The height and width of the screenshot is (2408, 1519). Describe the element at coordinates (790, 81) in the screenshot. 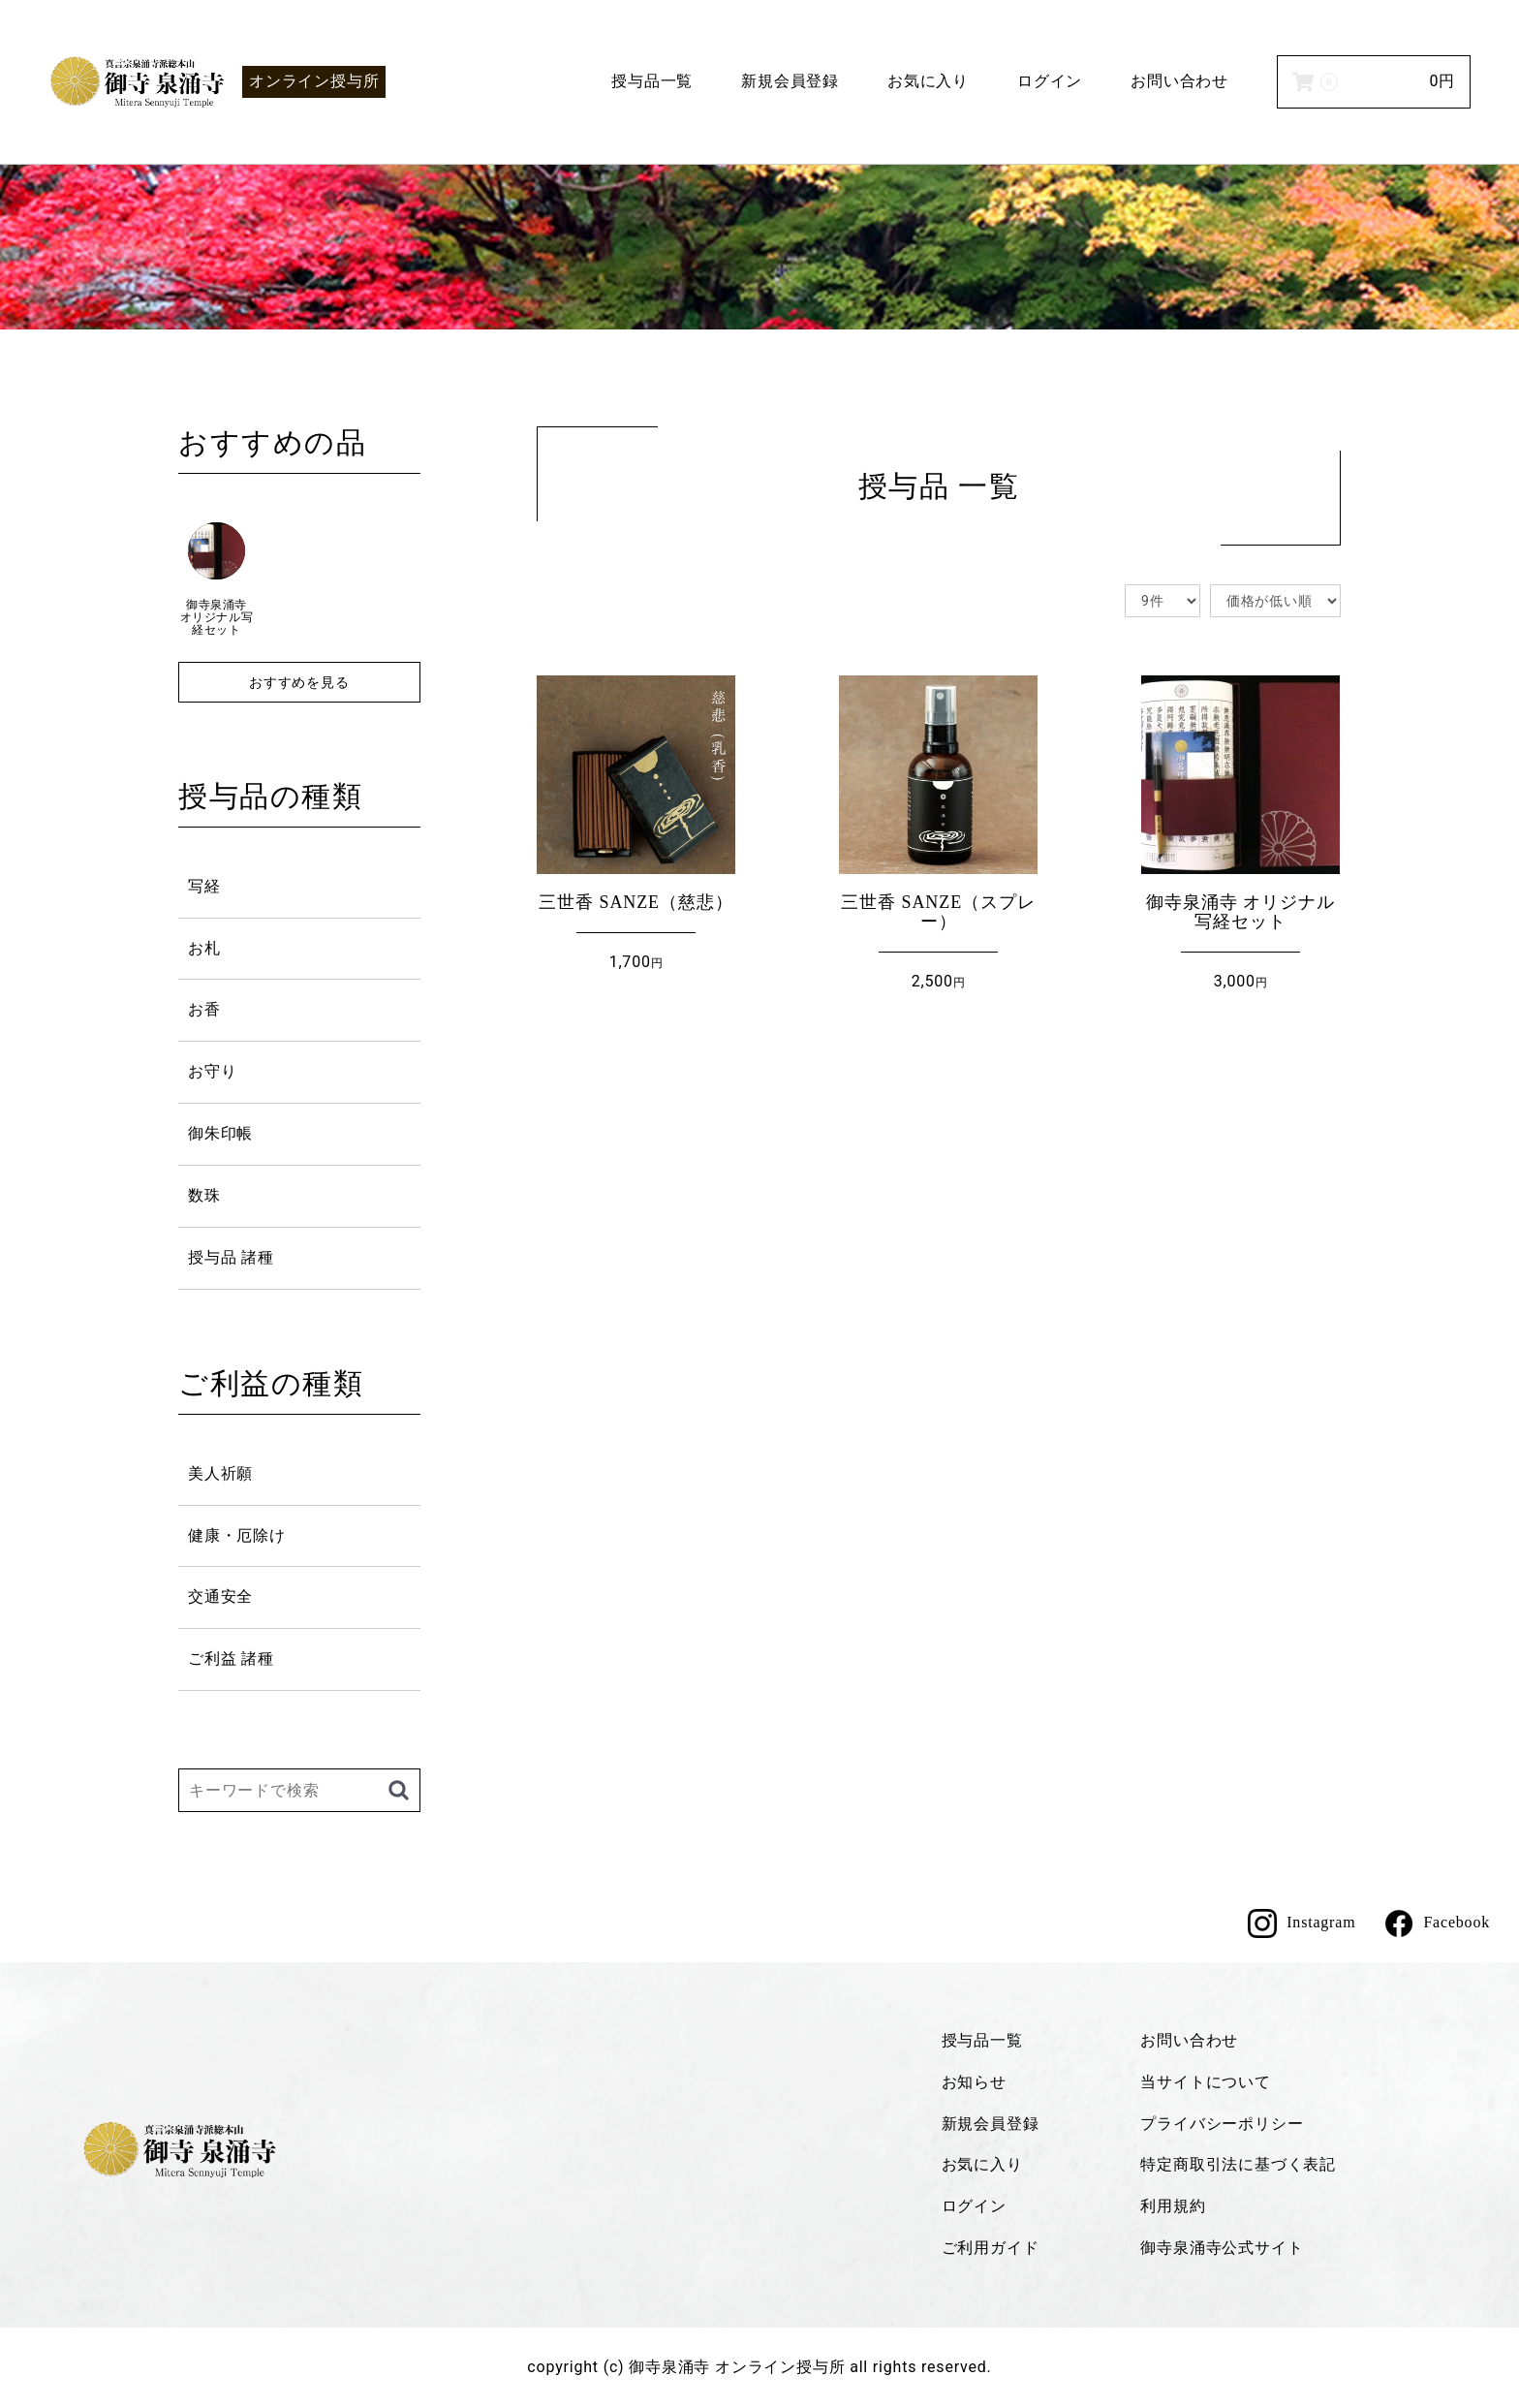

I see `新規会員登録` at that location.